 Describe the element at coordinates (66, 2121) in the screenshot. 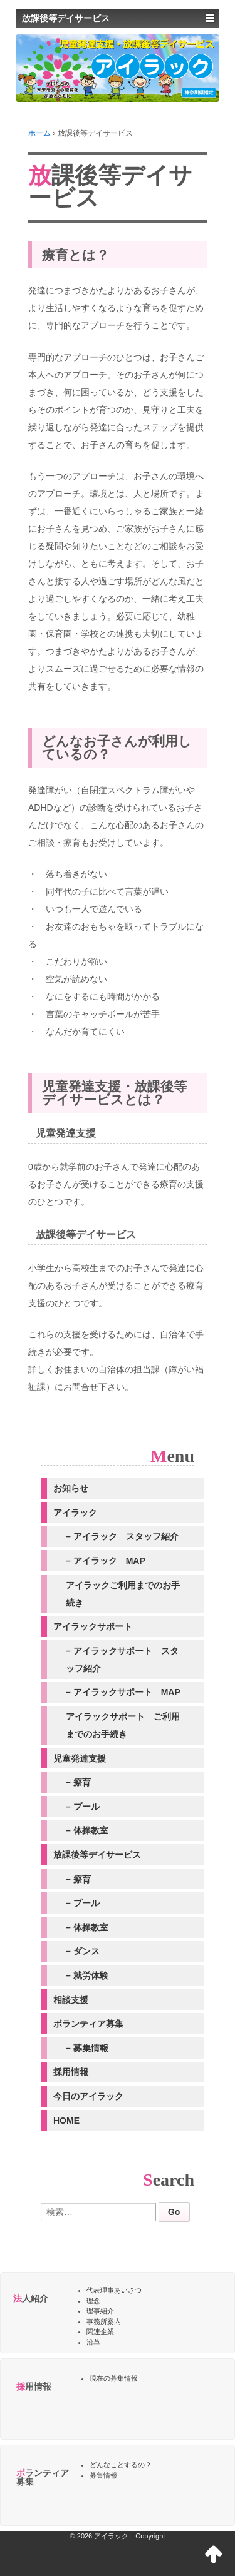

I see `HOME` at that location.